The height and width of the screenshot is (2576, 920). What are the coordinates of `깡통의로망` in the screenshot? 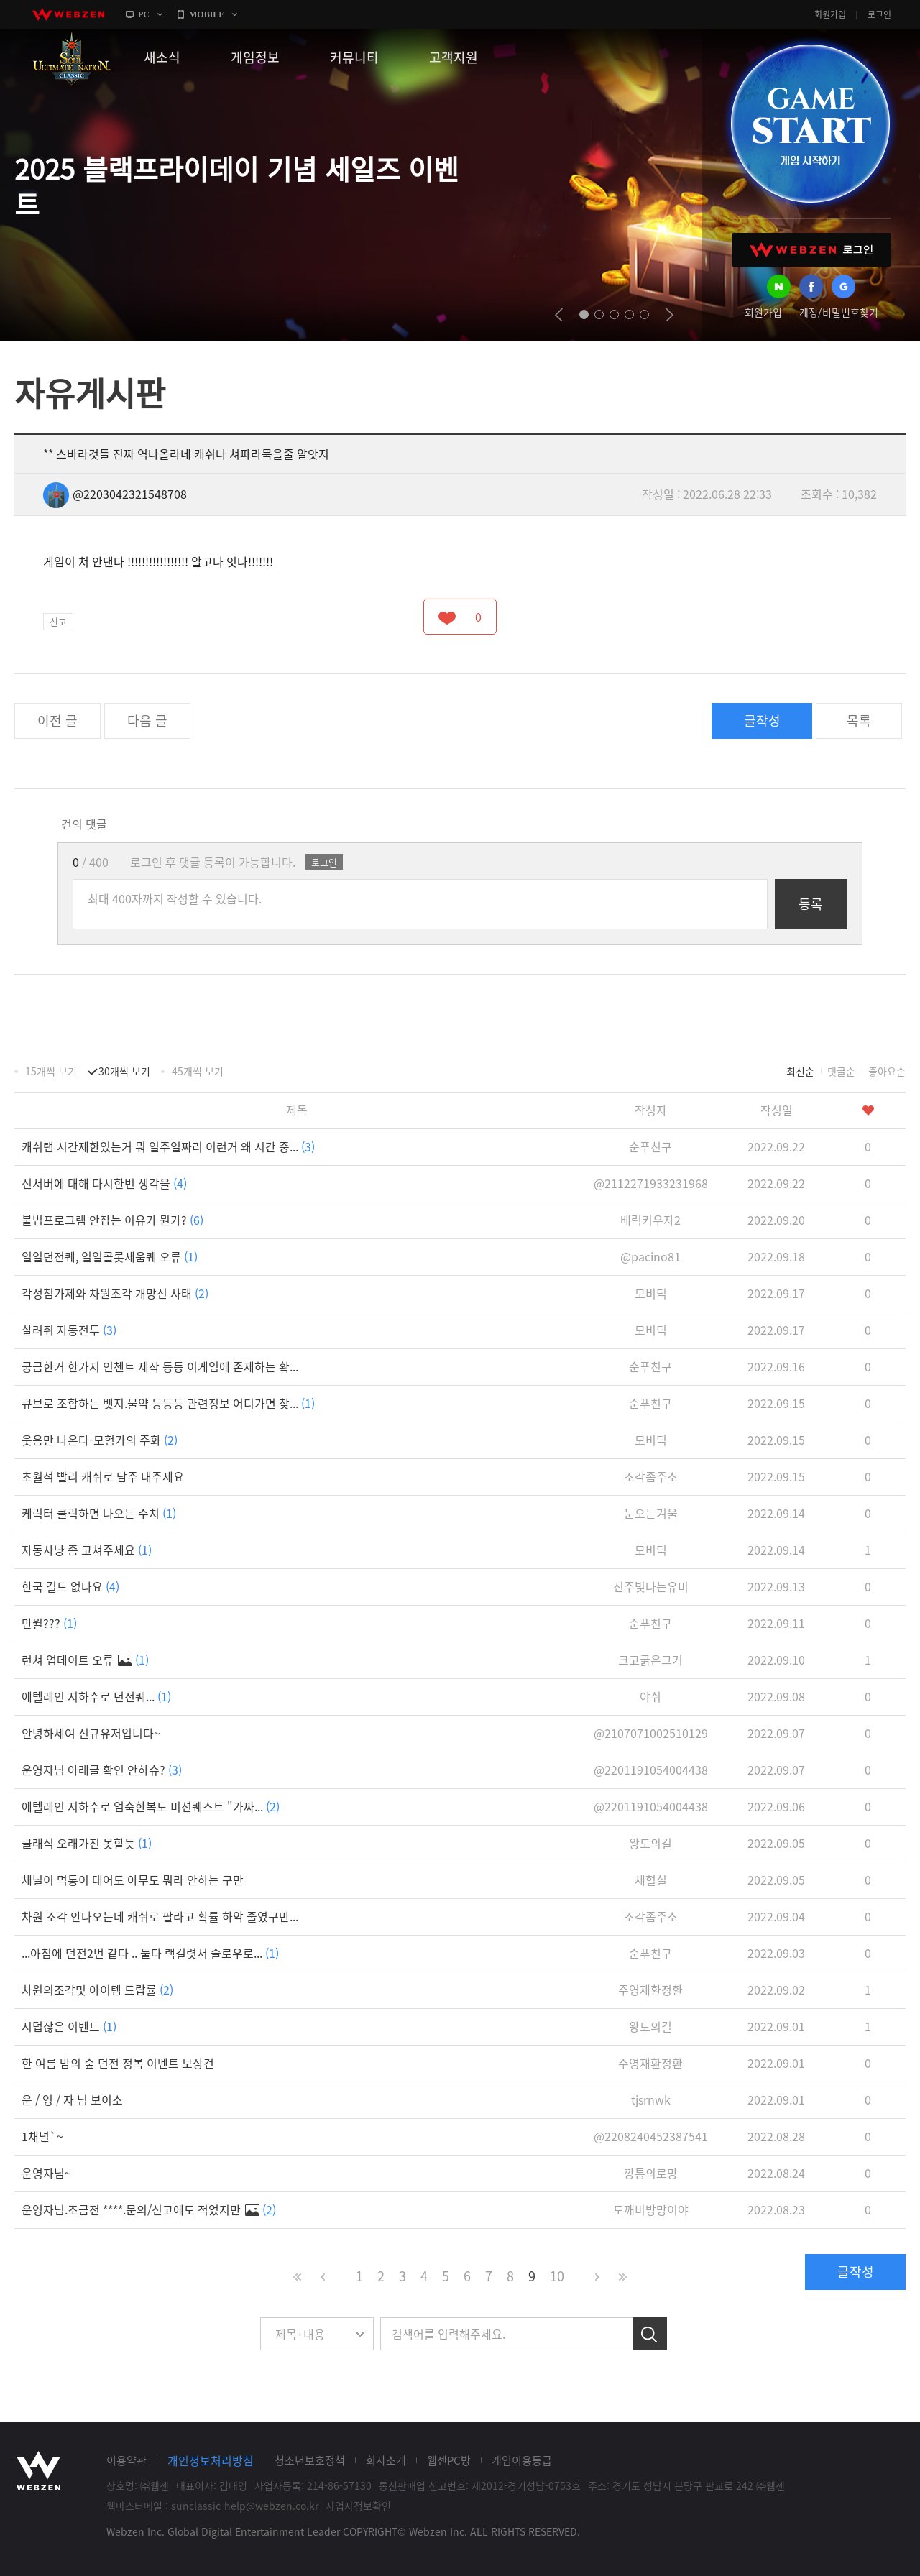 It's located at (651, 2172).